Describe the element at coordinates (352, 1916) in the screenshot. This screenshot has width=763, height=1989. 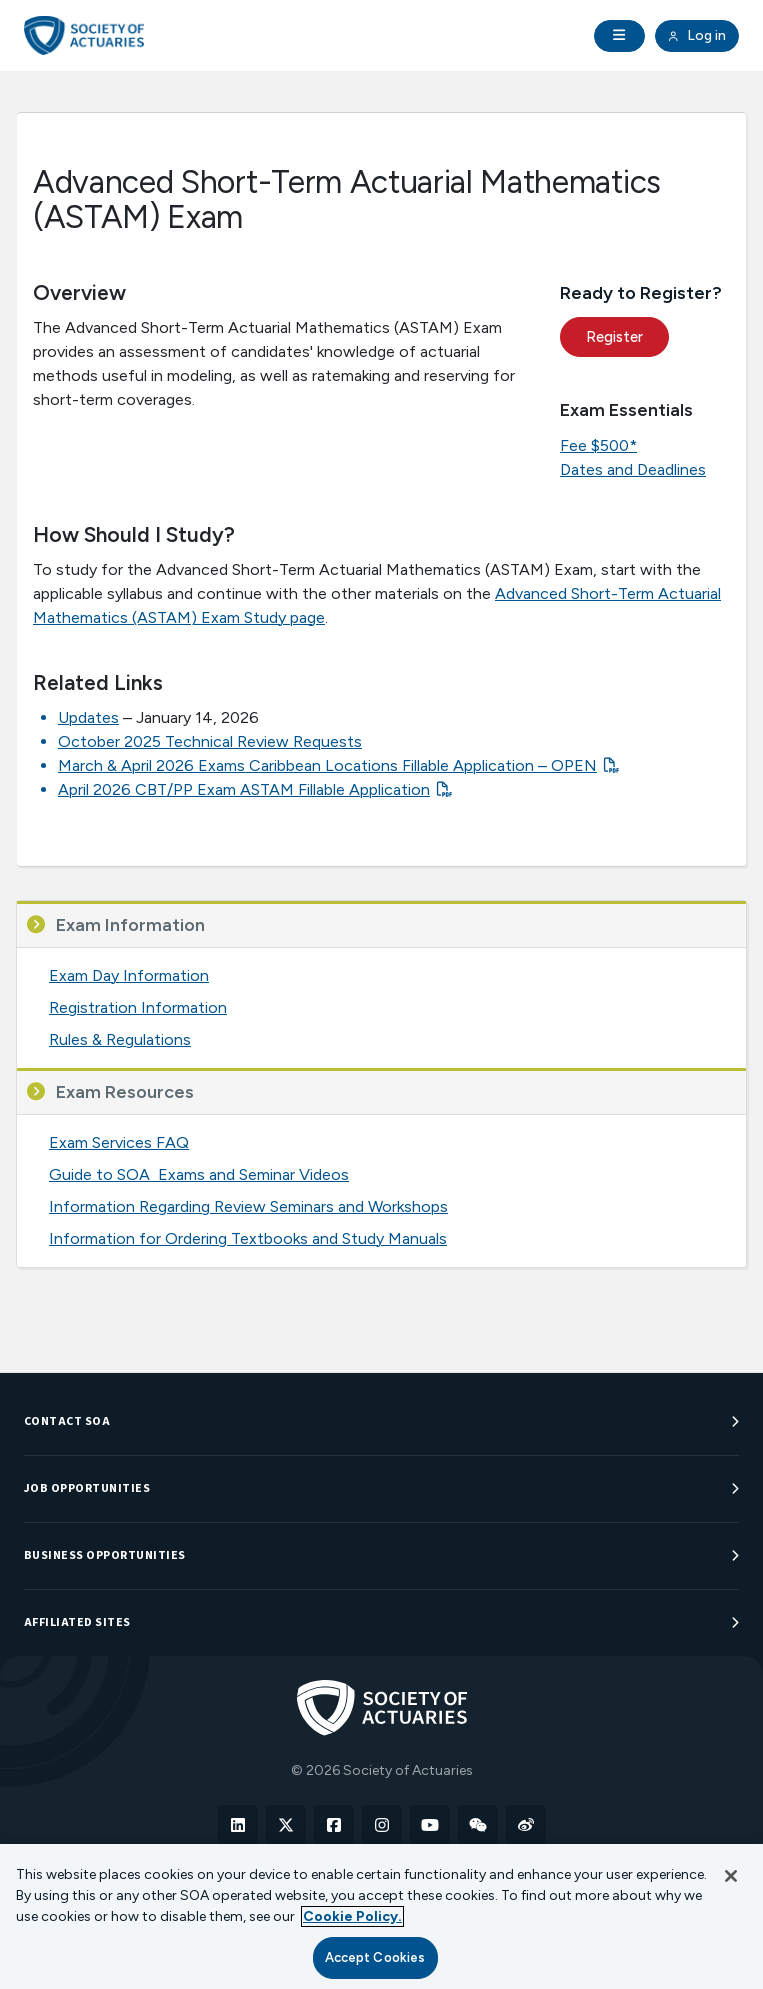
I see `Cookie Policy. [More information about your privacy, opens in a new tab]` at that location.